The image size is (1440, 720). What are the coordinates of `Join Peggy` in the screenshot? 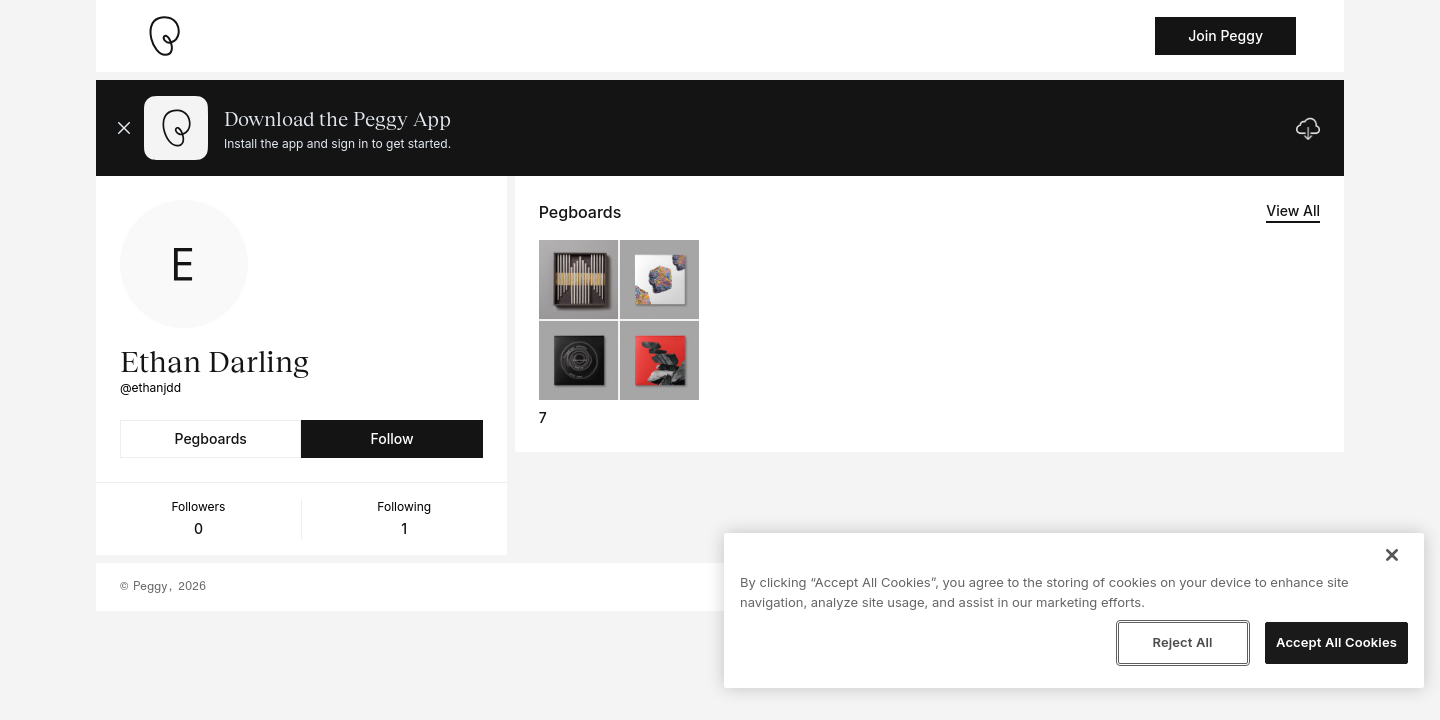 It's located at (1225, 35).